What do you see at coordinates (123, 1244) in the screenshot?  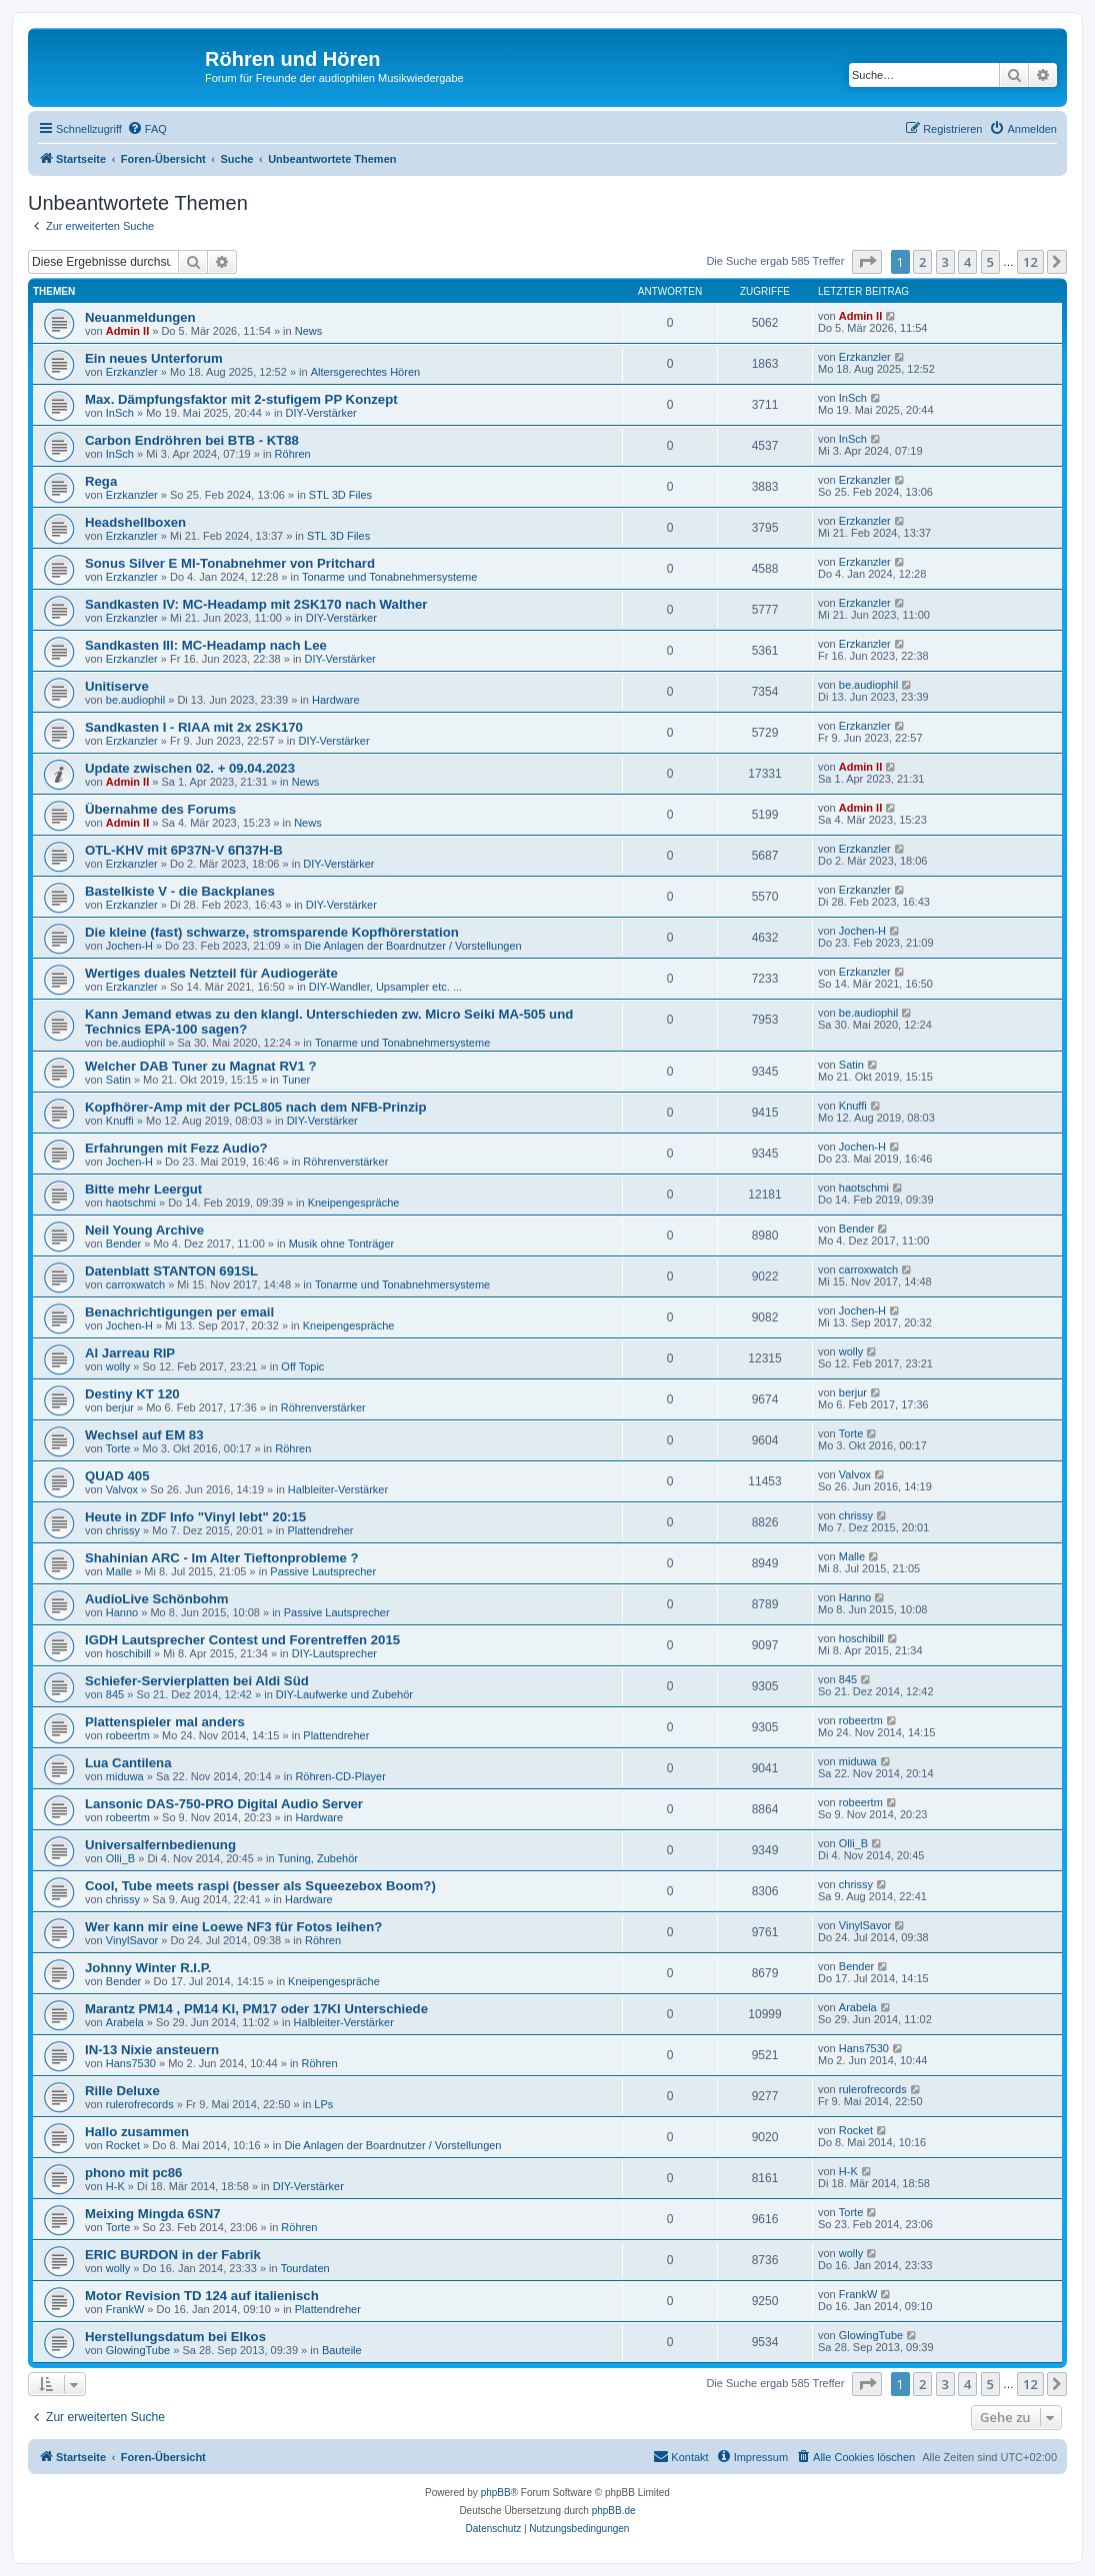 I see `Bender` at bounding box center [123, 1244].